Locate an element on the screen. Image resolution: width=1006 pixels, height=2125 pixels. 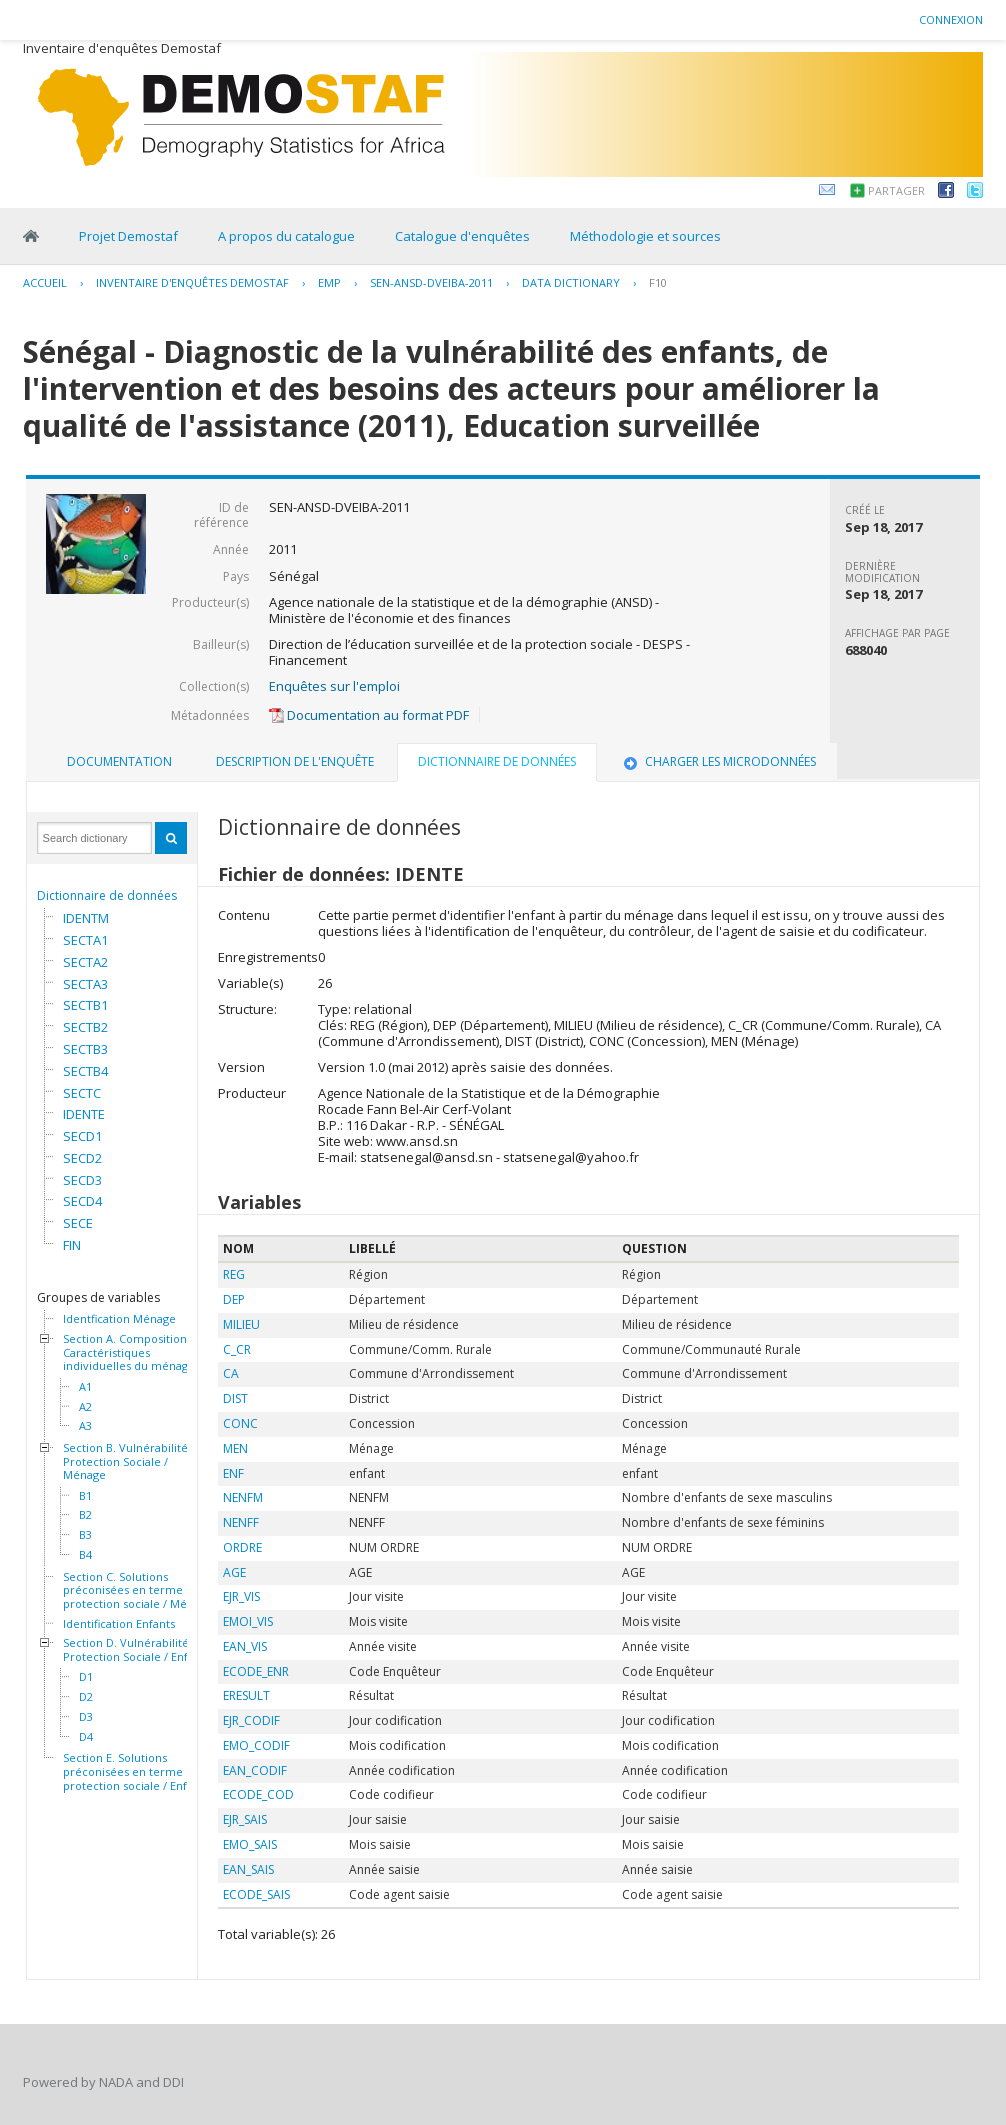
ERESULT is located at coordinates (246, 1695).